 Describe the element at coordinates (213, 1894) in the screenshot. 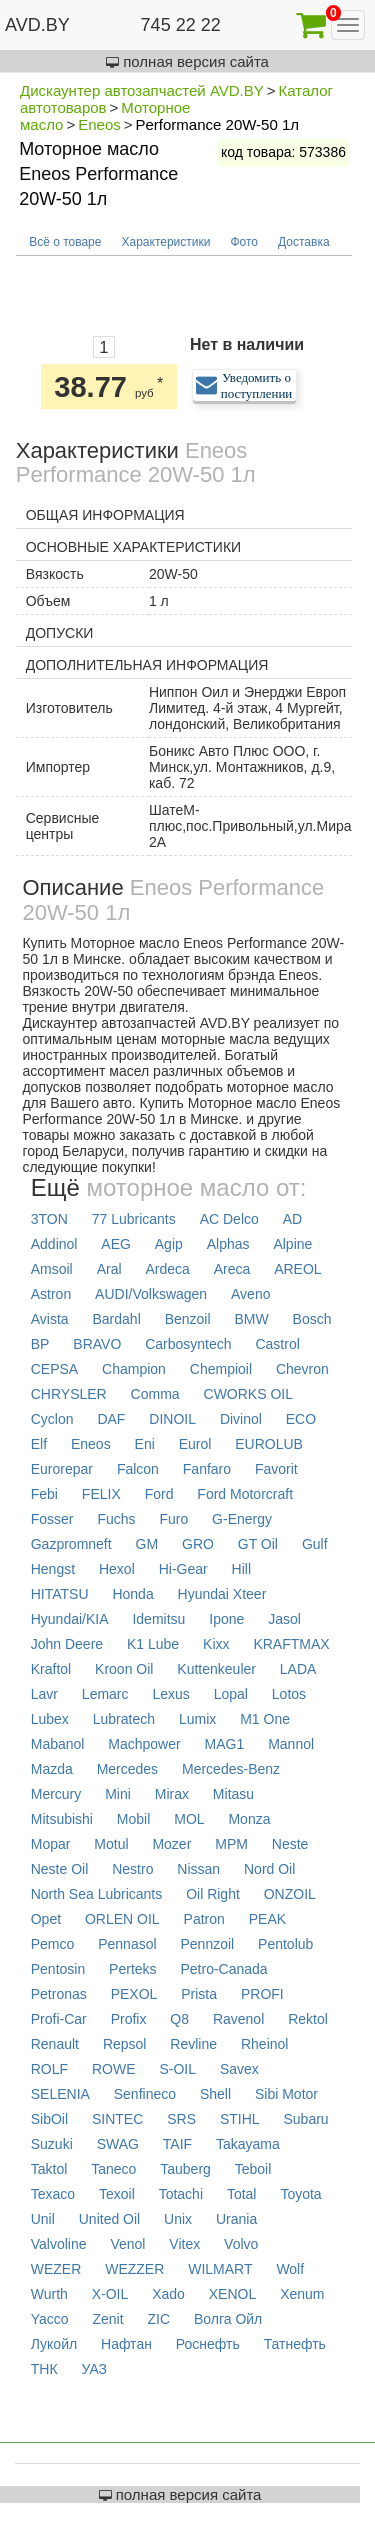

I see `Oil Right` at that location.